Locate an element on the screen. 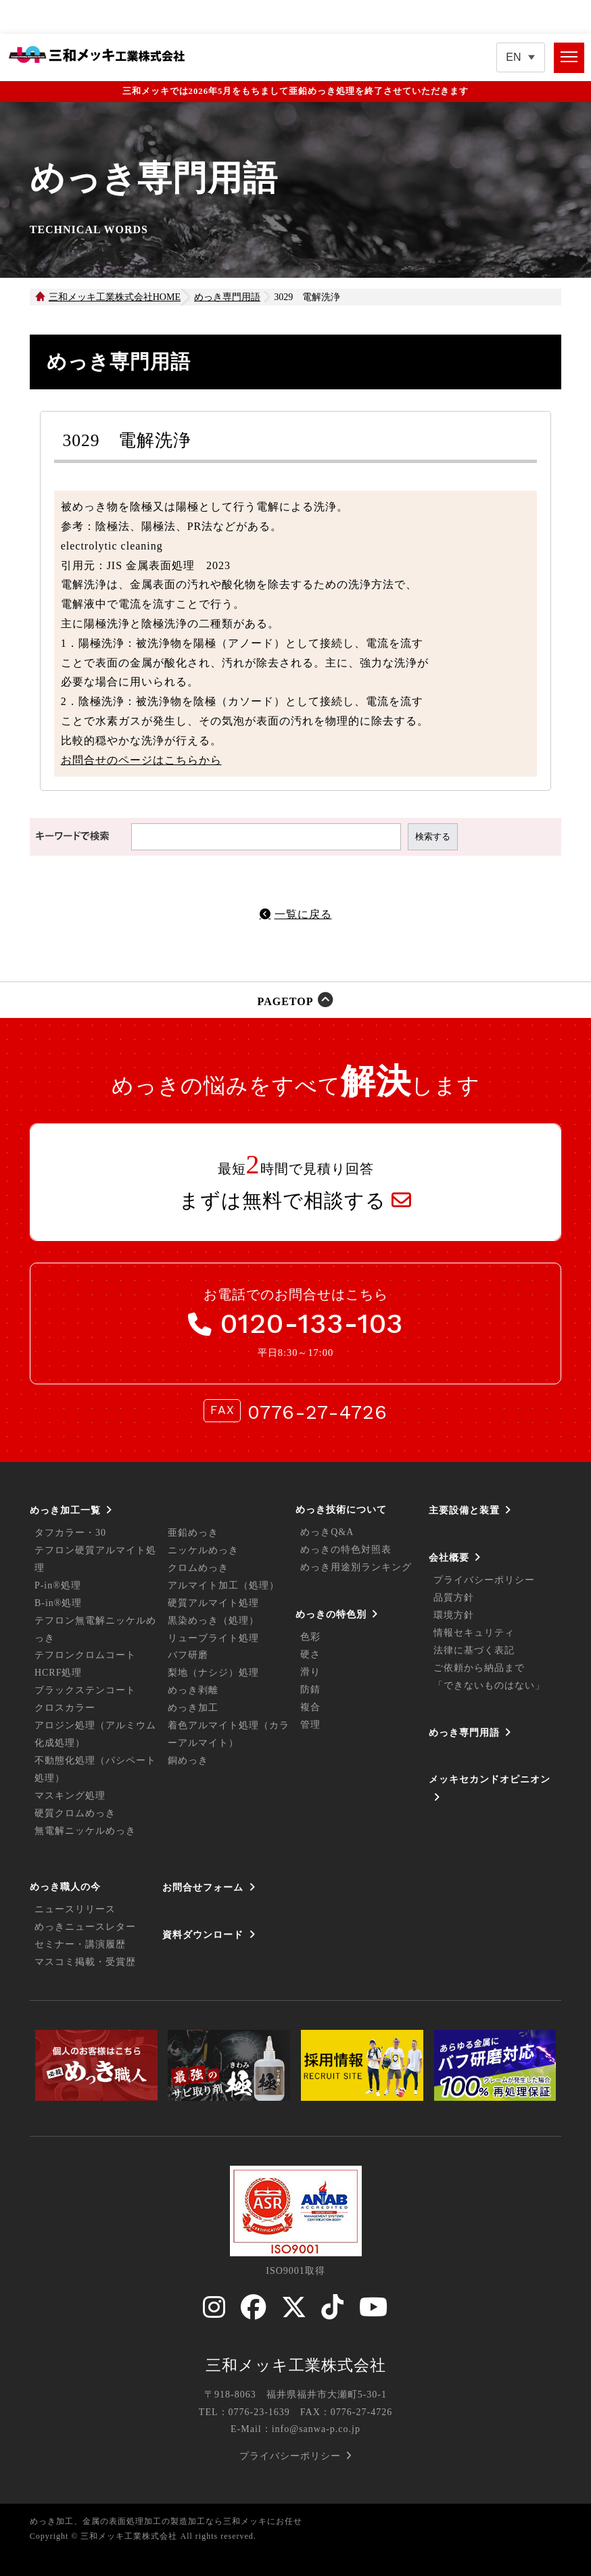  クロスカラー is located at coordinates (64, 1708).